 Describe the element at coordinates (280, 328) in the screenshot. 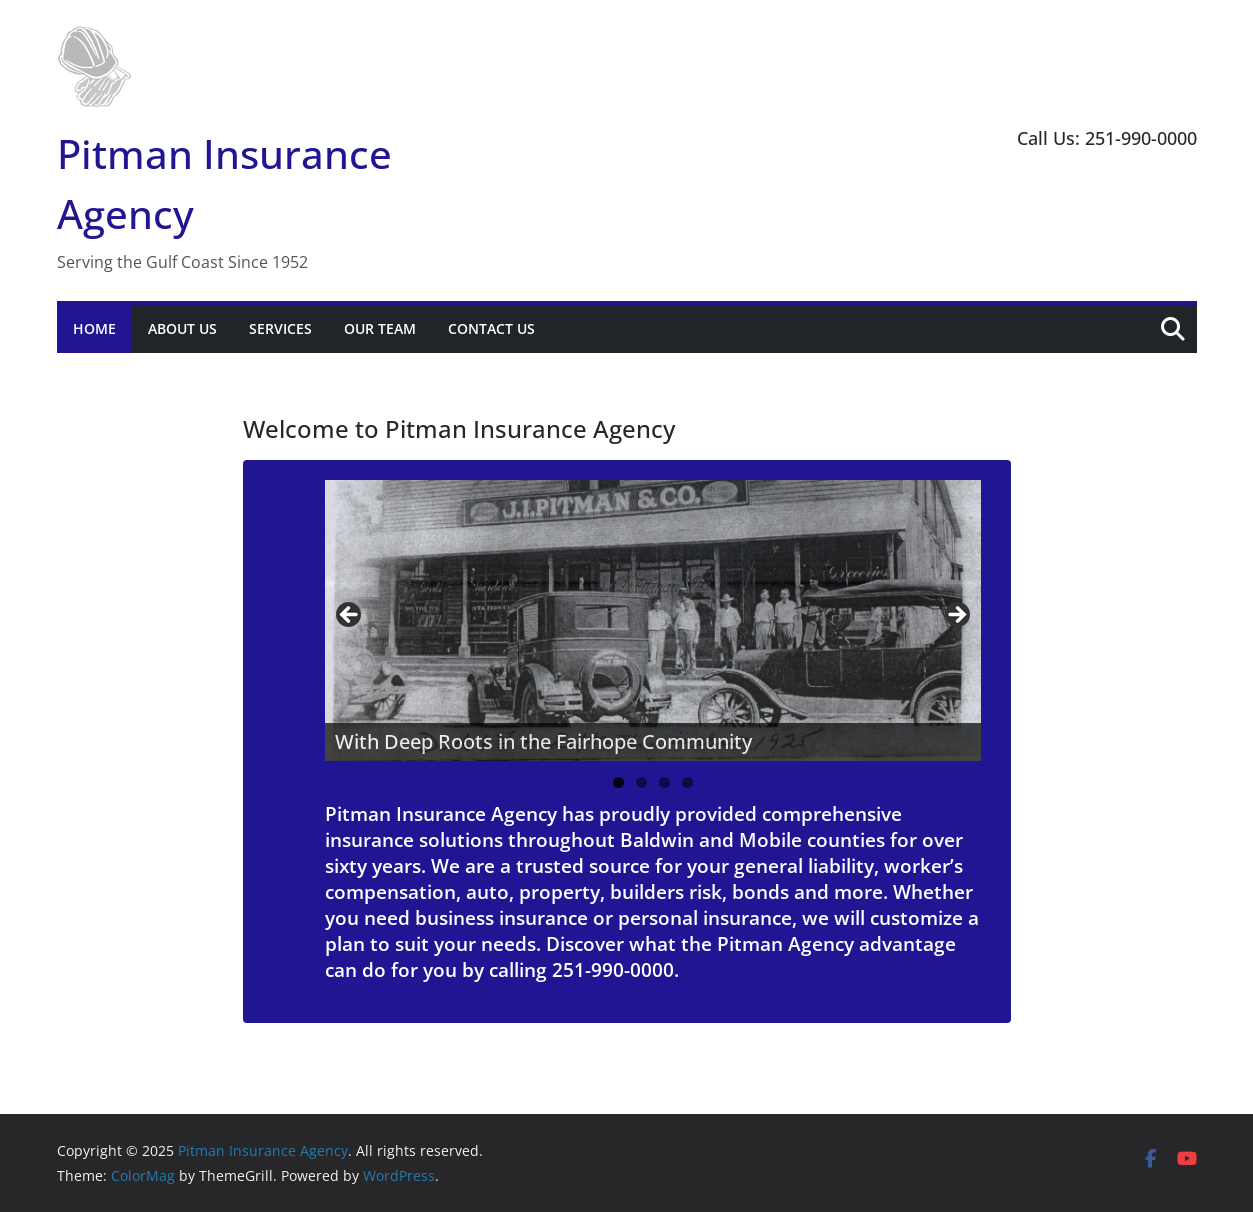

I see `Services` at that location.